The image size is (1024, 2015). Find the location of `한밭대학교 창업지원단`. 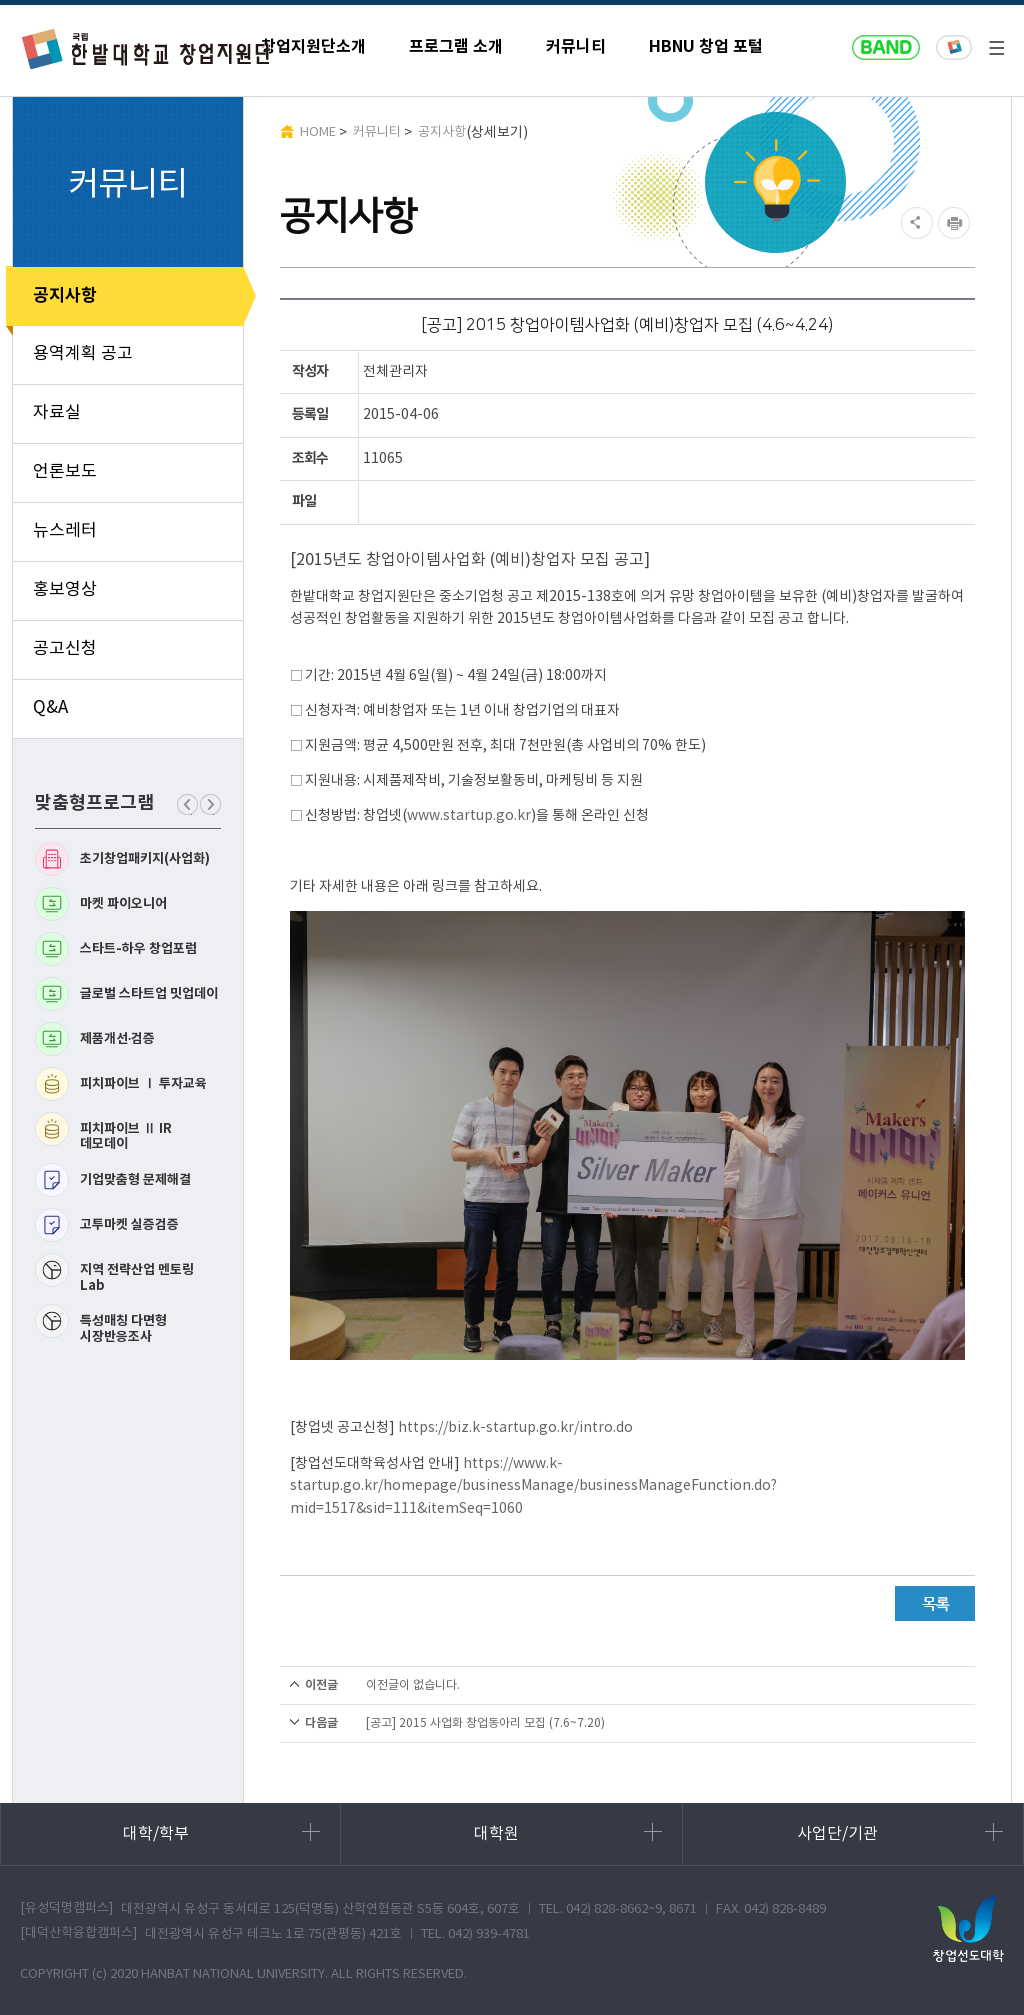

한밭대학교 창업지원단 is located at coordinates (147, 48).